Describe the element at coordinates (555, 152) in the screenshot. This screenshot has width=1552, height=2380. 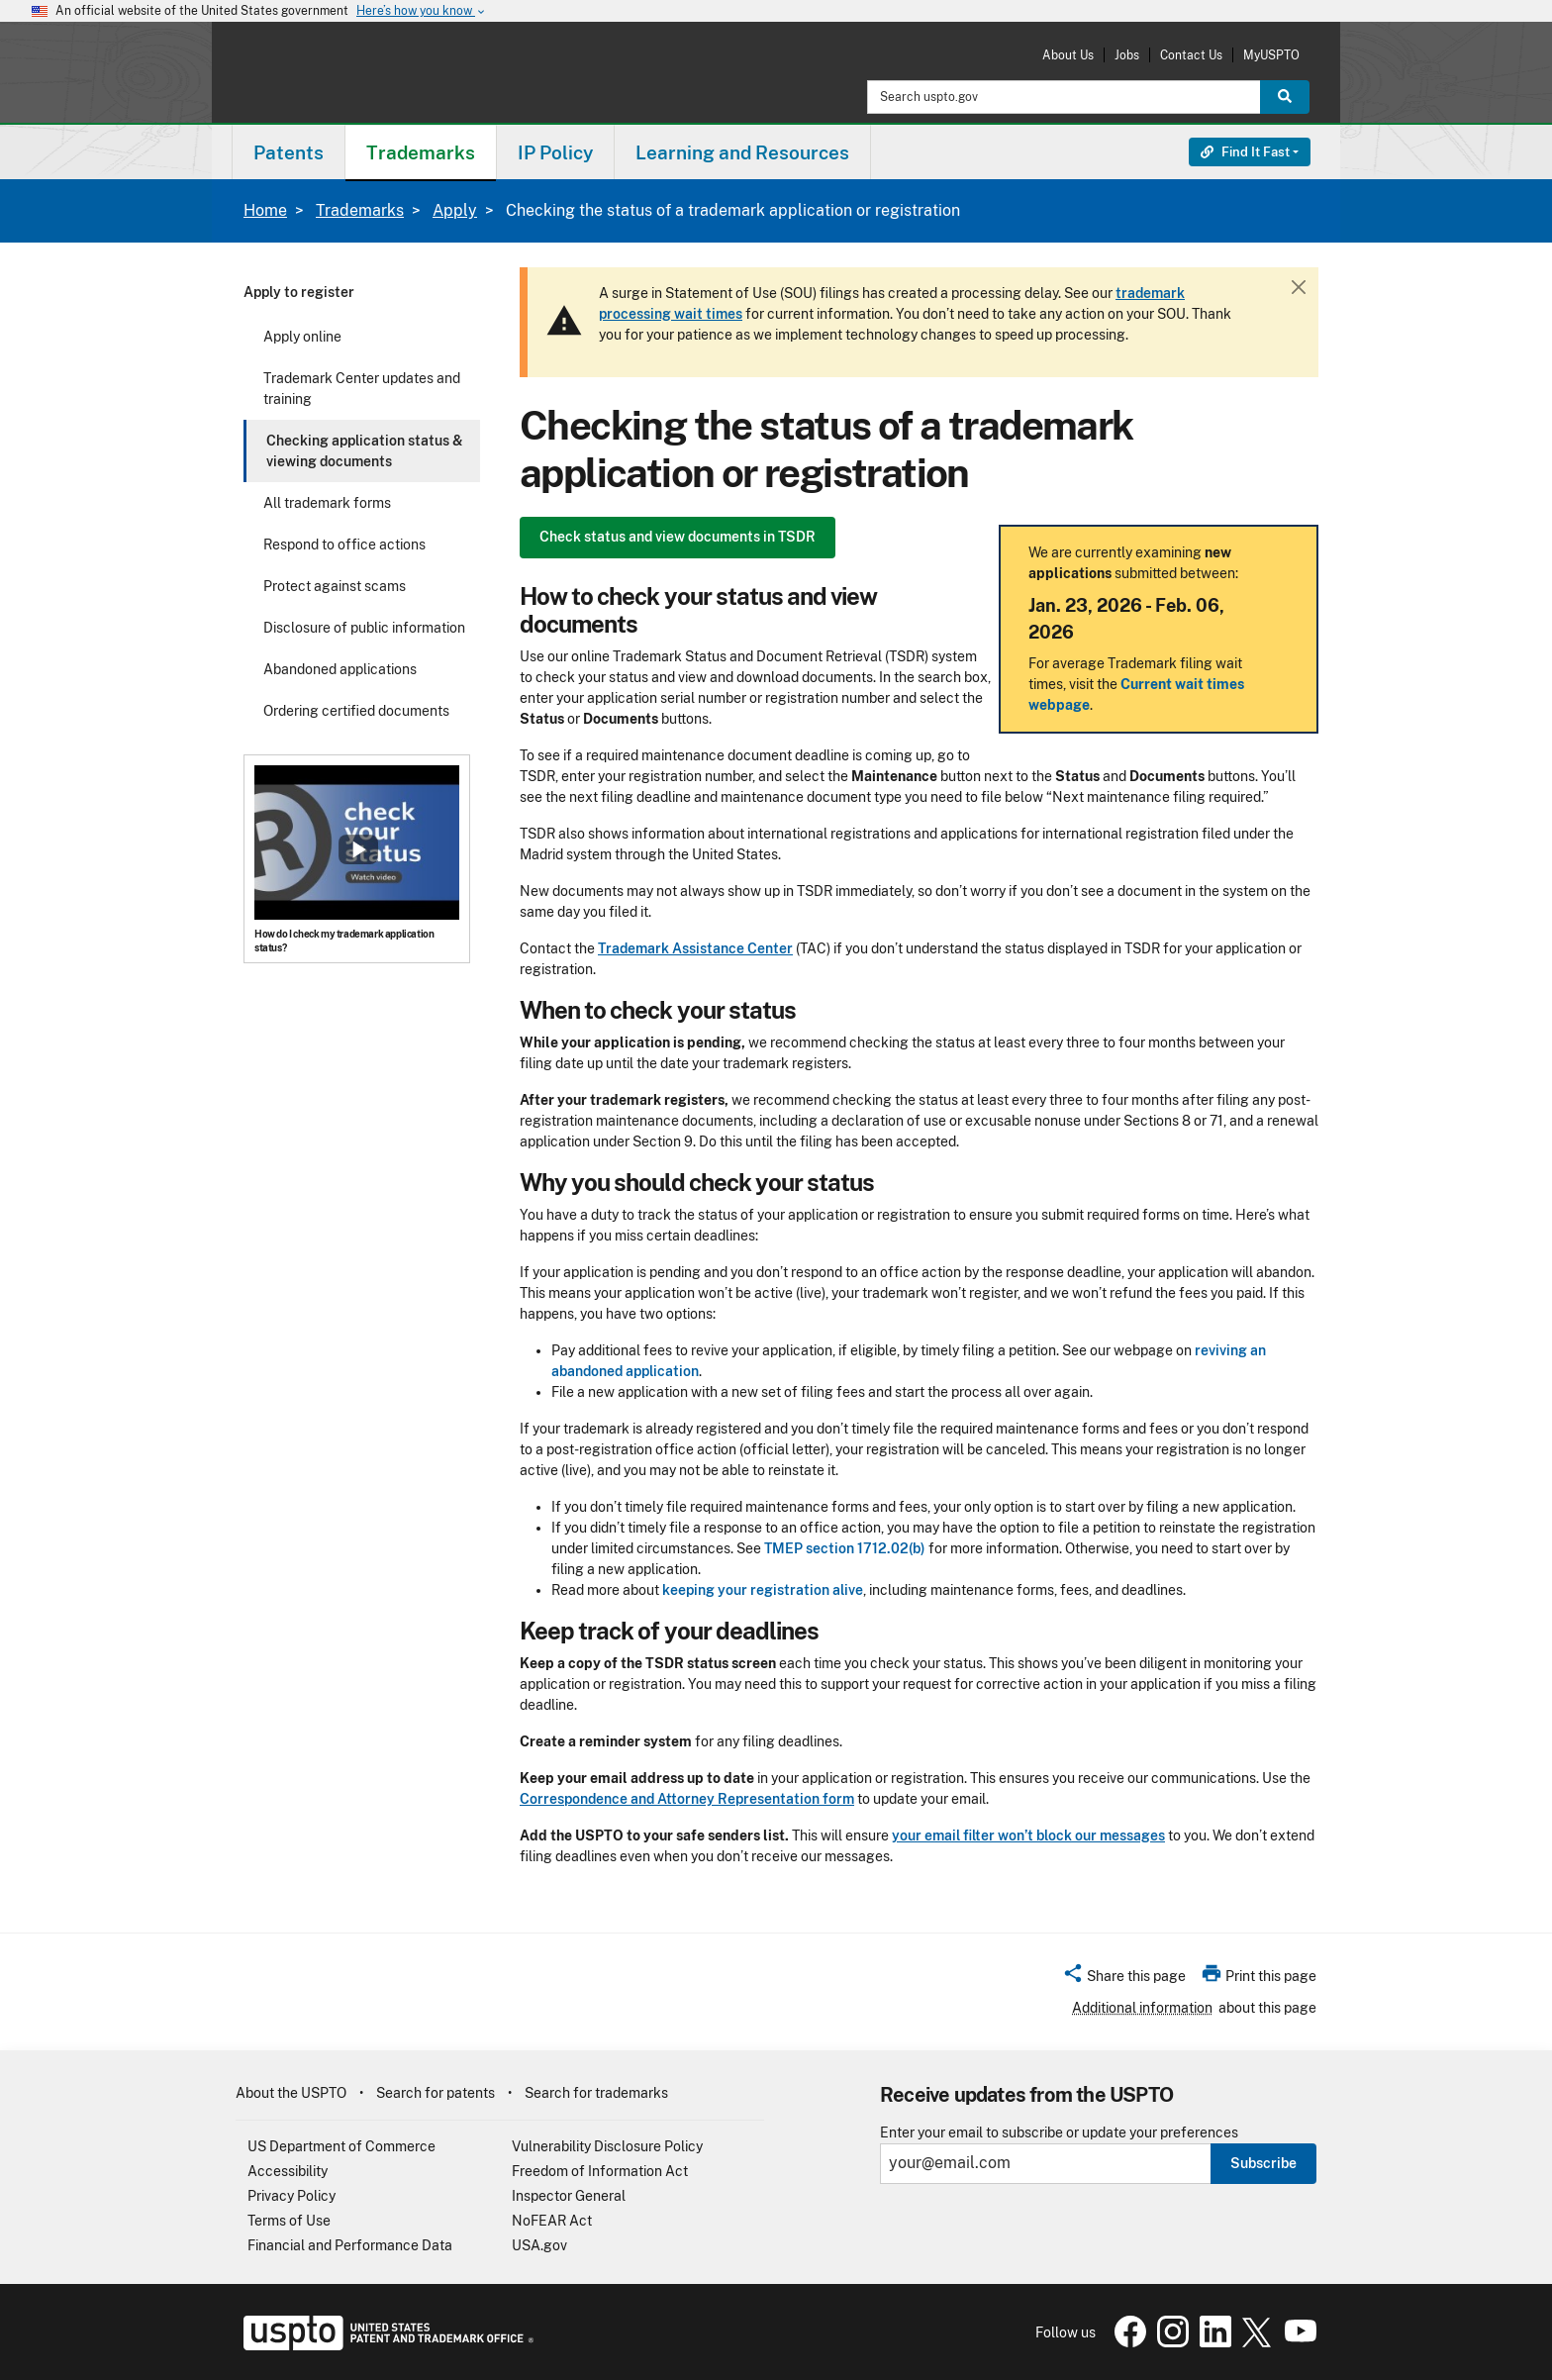
I see `IP Policy [button]` at that location.